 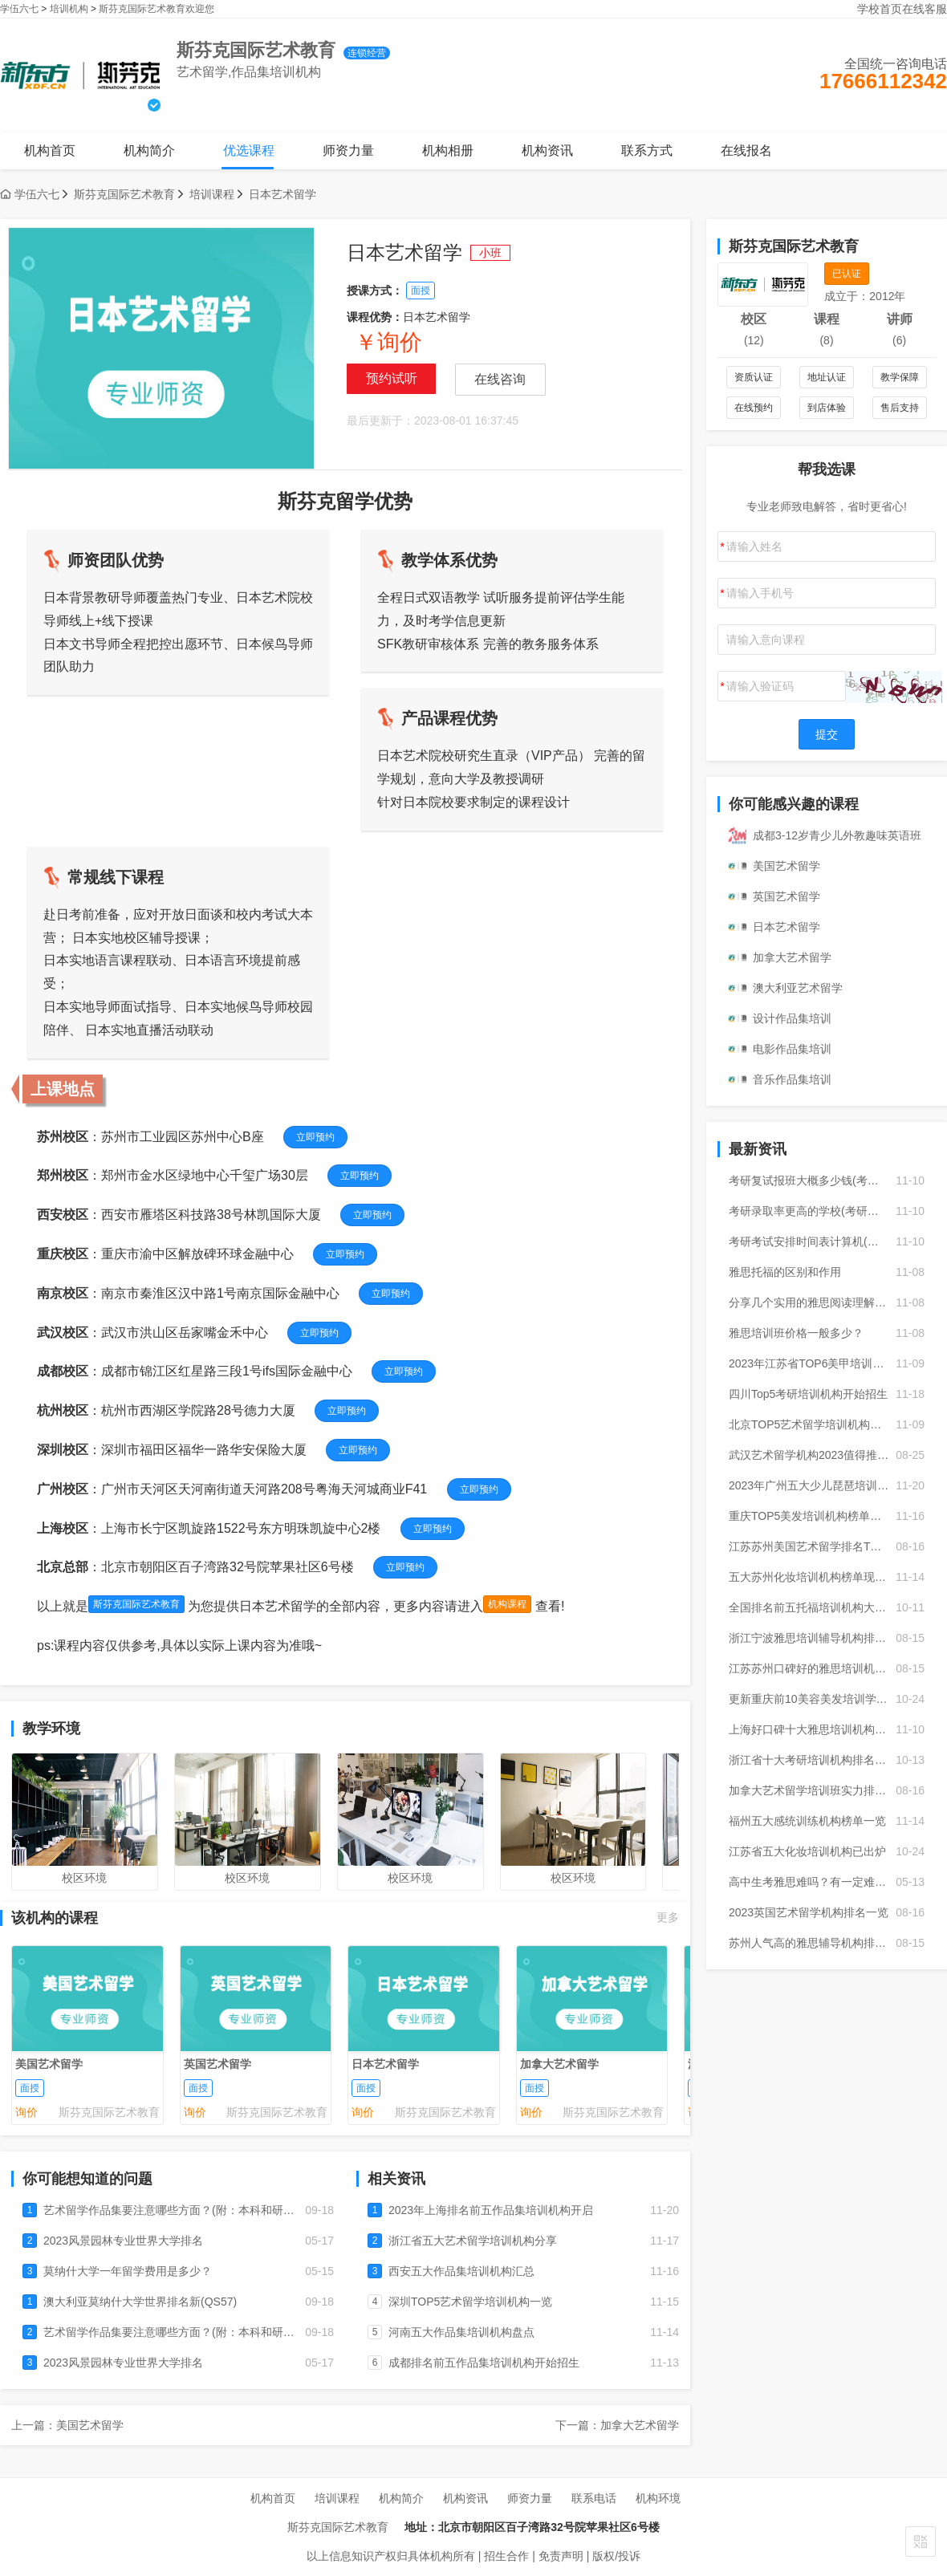 I want to click on 美国艺术留学, so click(x=49, y=2063).